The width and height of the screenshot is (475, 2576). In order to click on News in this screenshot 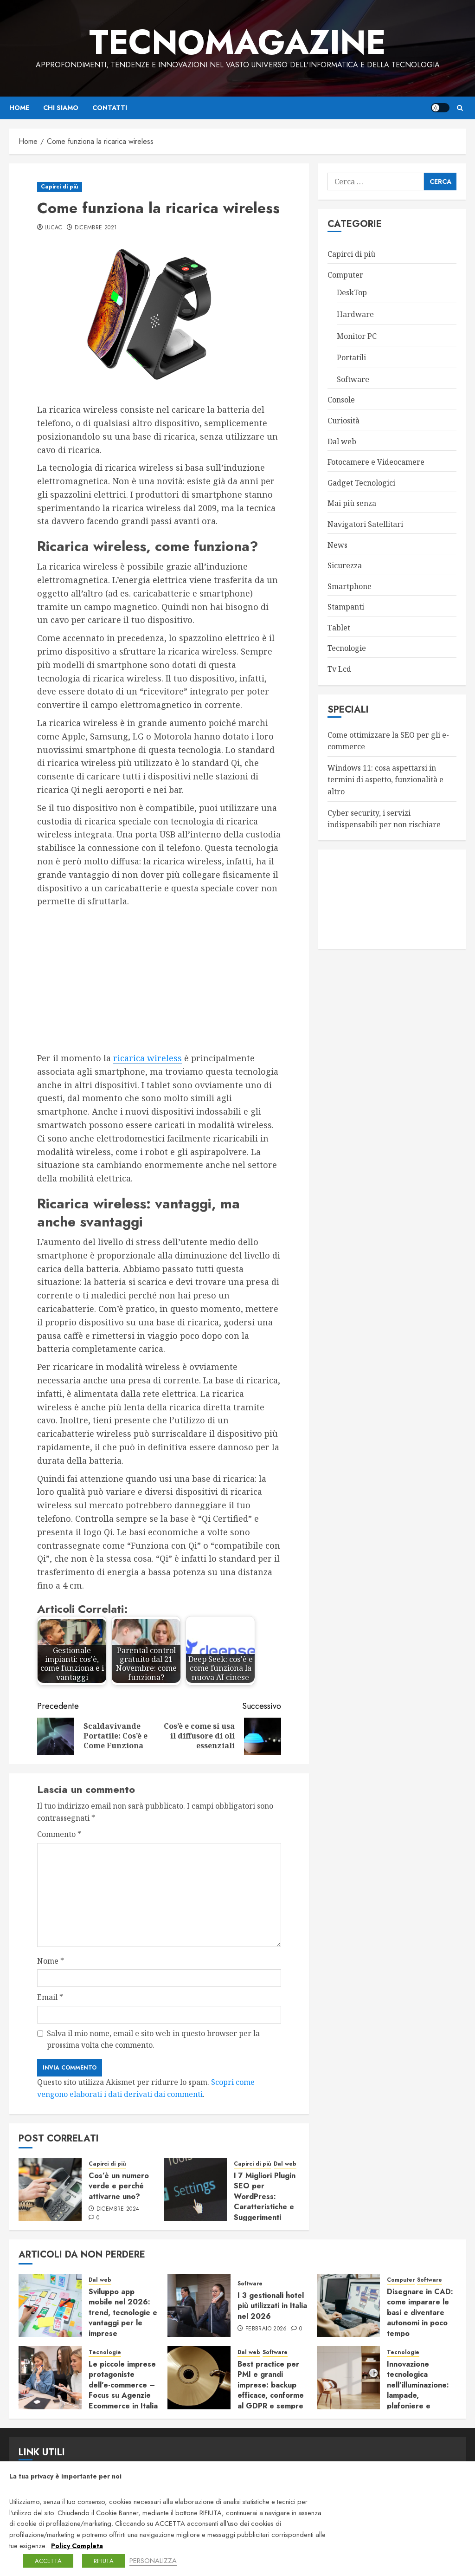, I will do `click(337, 545)`.